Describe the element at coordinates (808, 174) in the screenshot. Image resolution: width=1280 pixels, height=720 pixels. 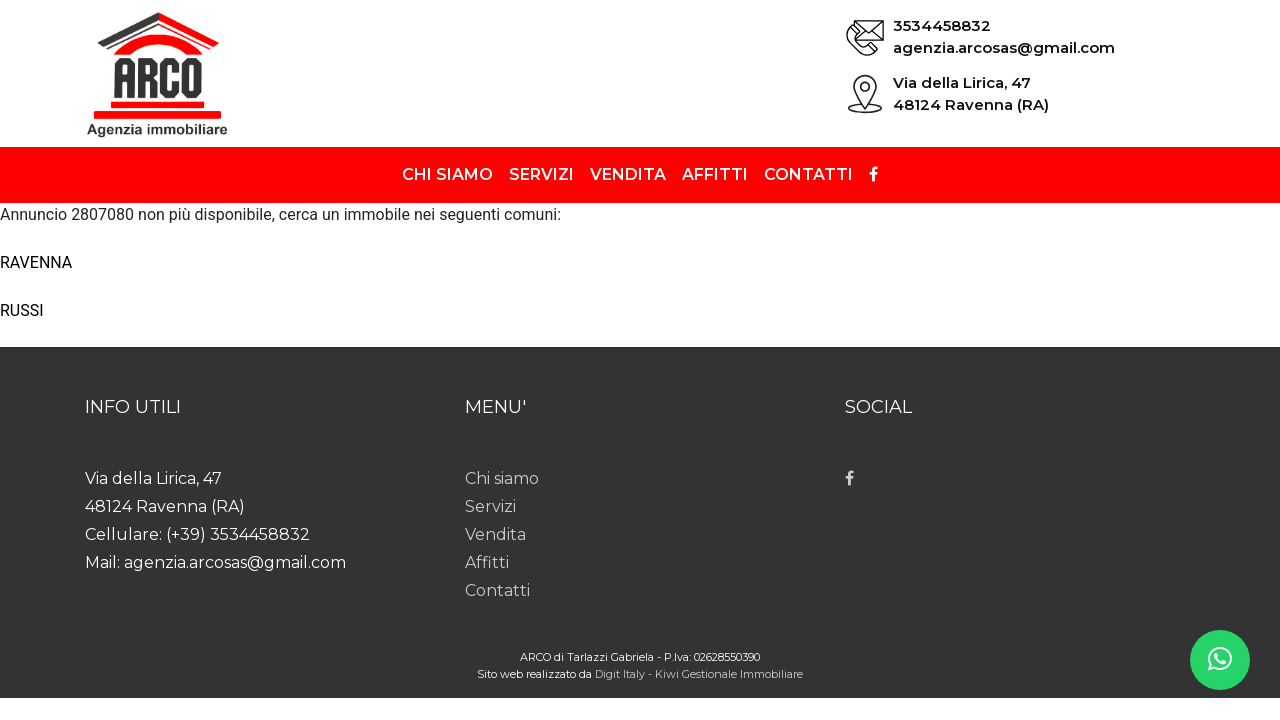
I see `Contatti` at that location.